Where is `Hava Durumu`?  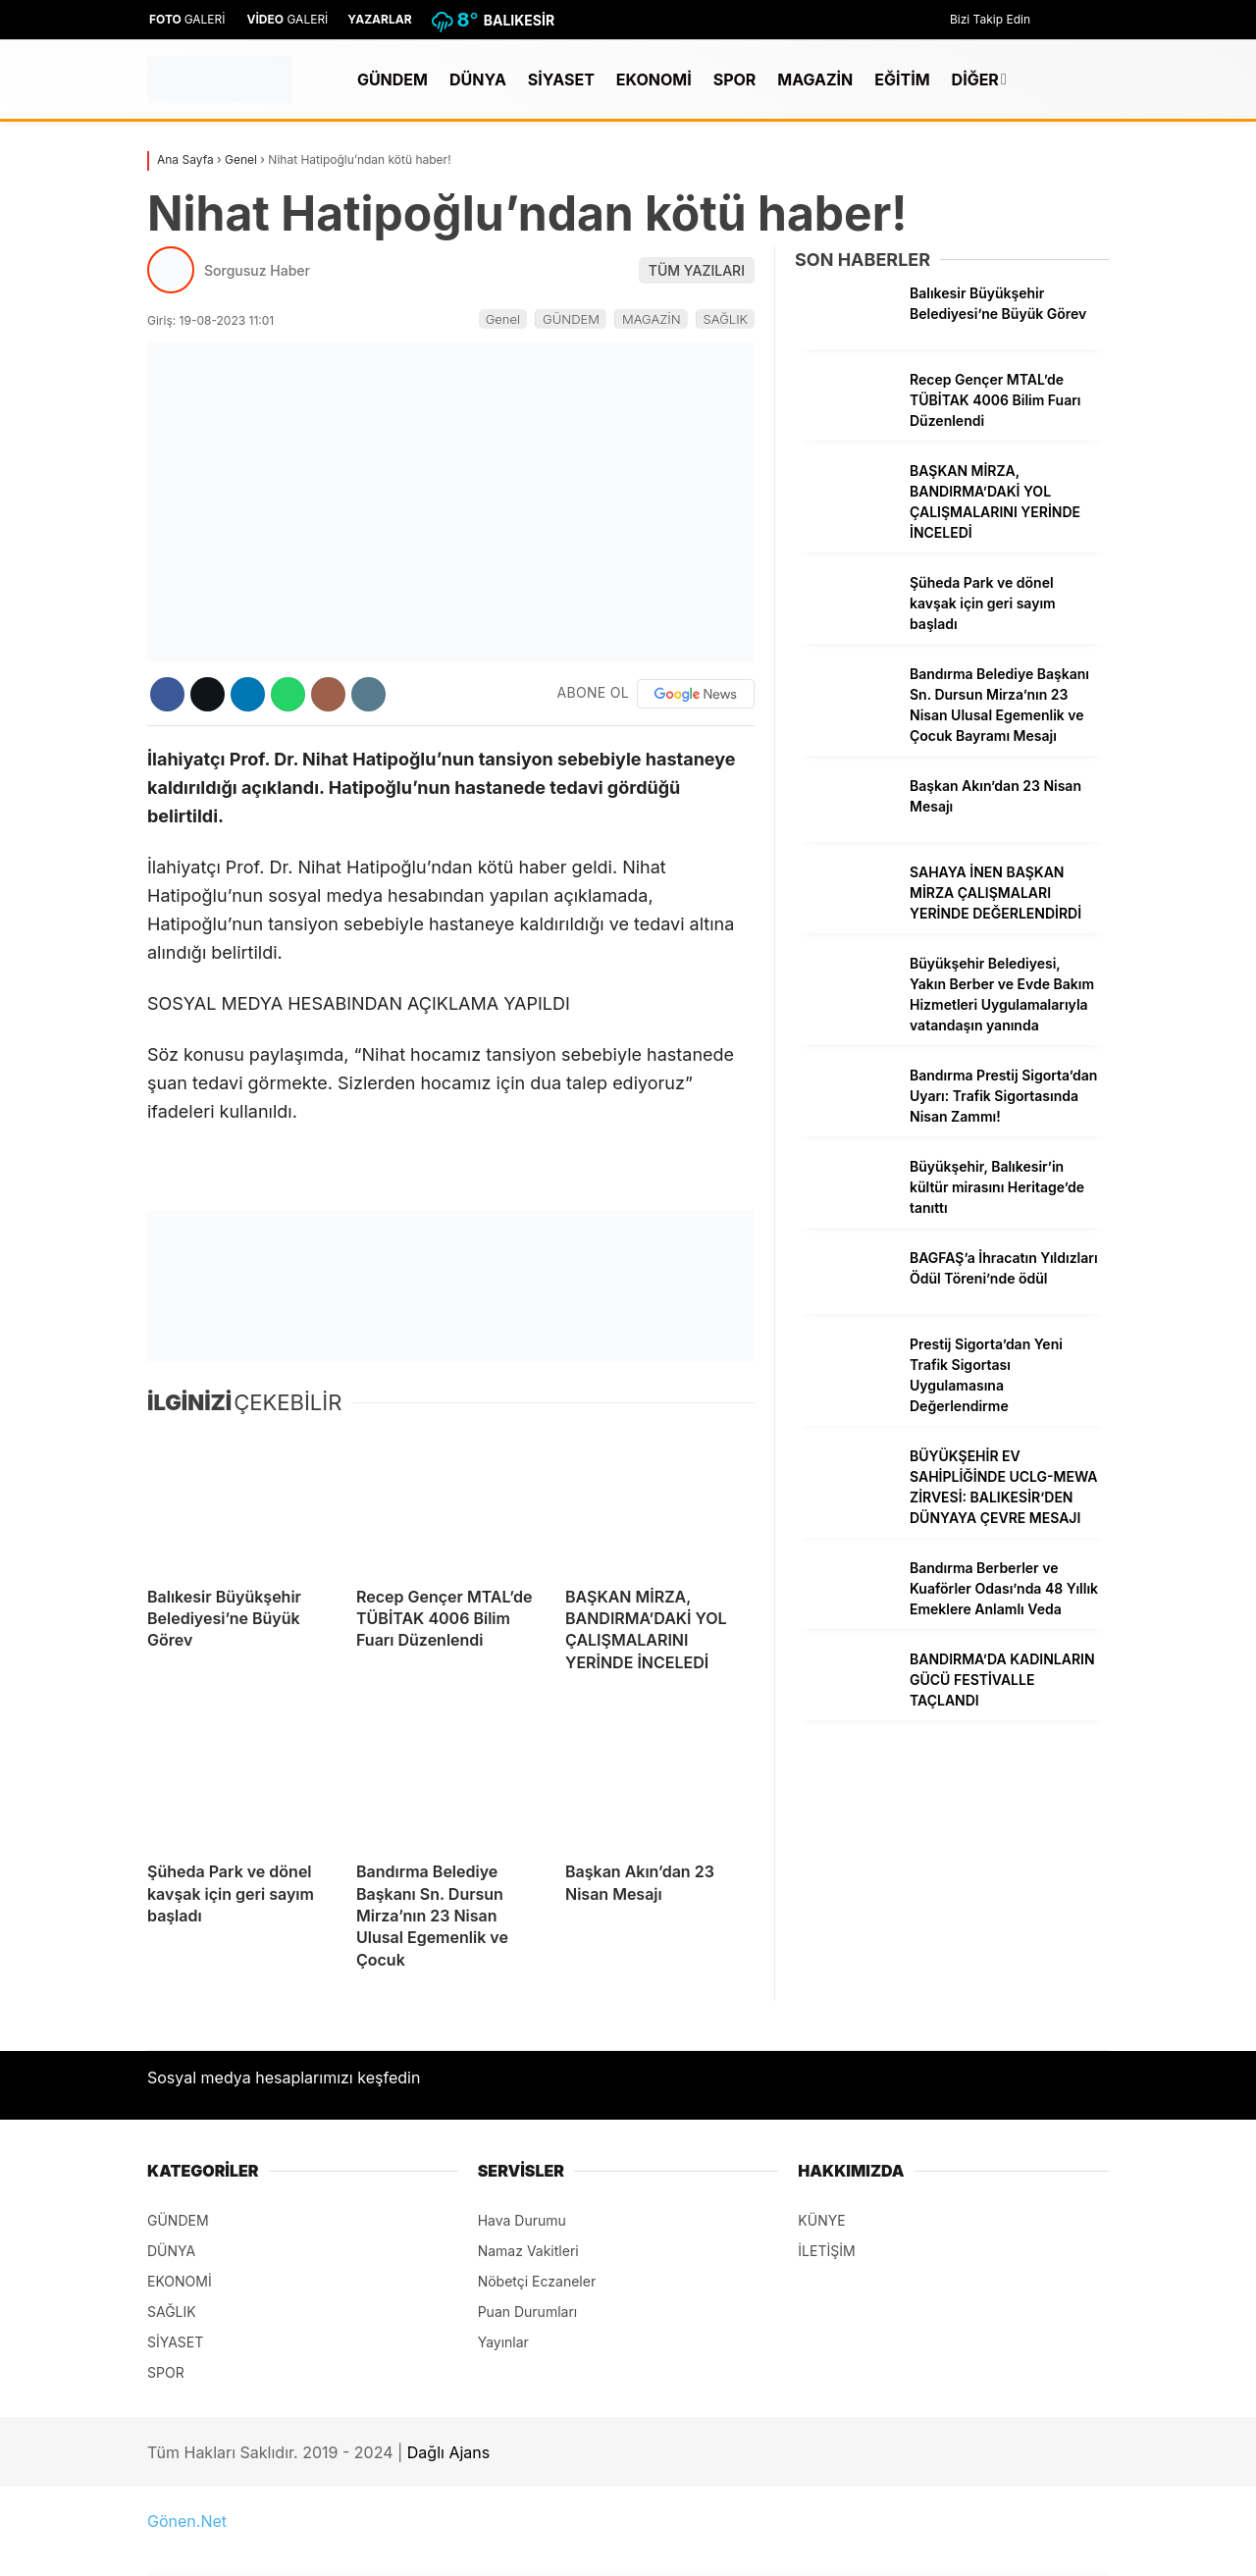 Hava Durumu is located at coordinates (522, 2220).